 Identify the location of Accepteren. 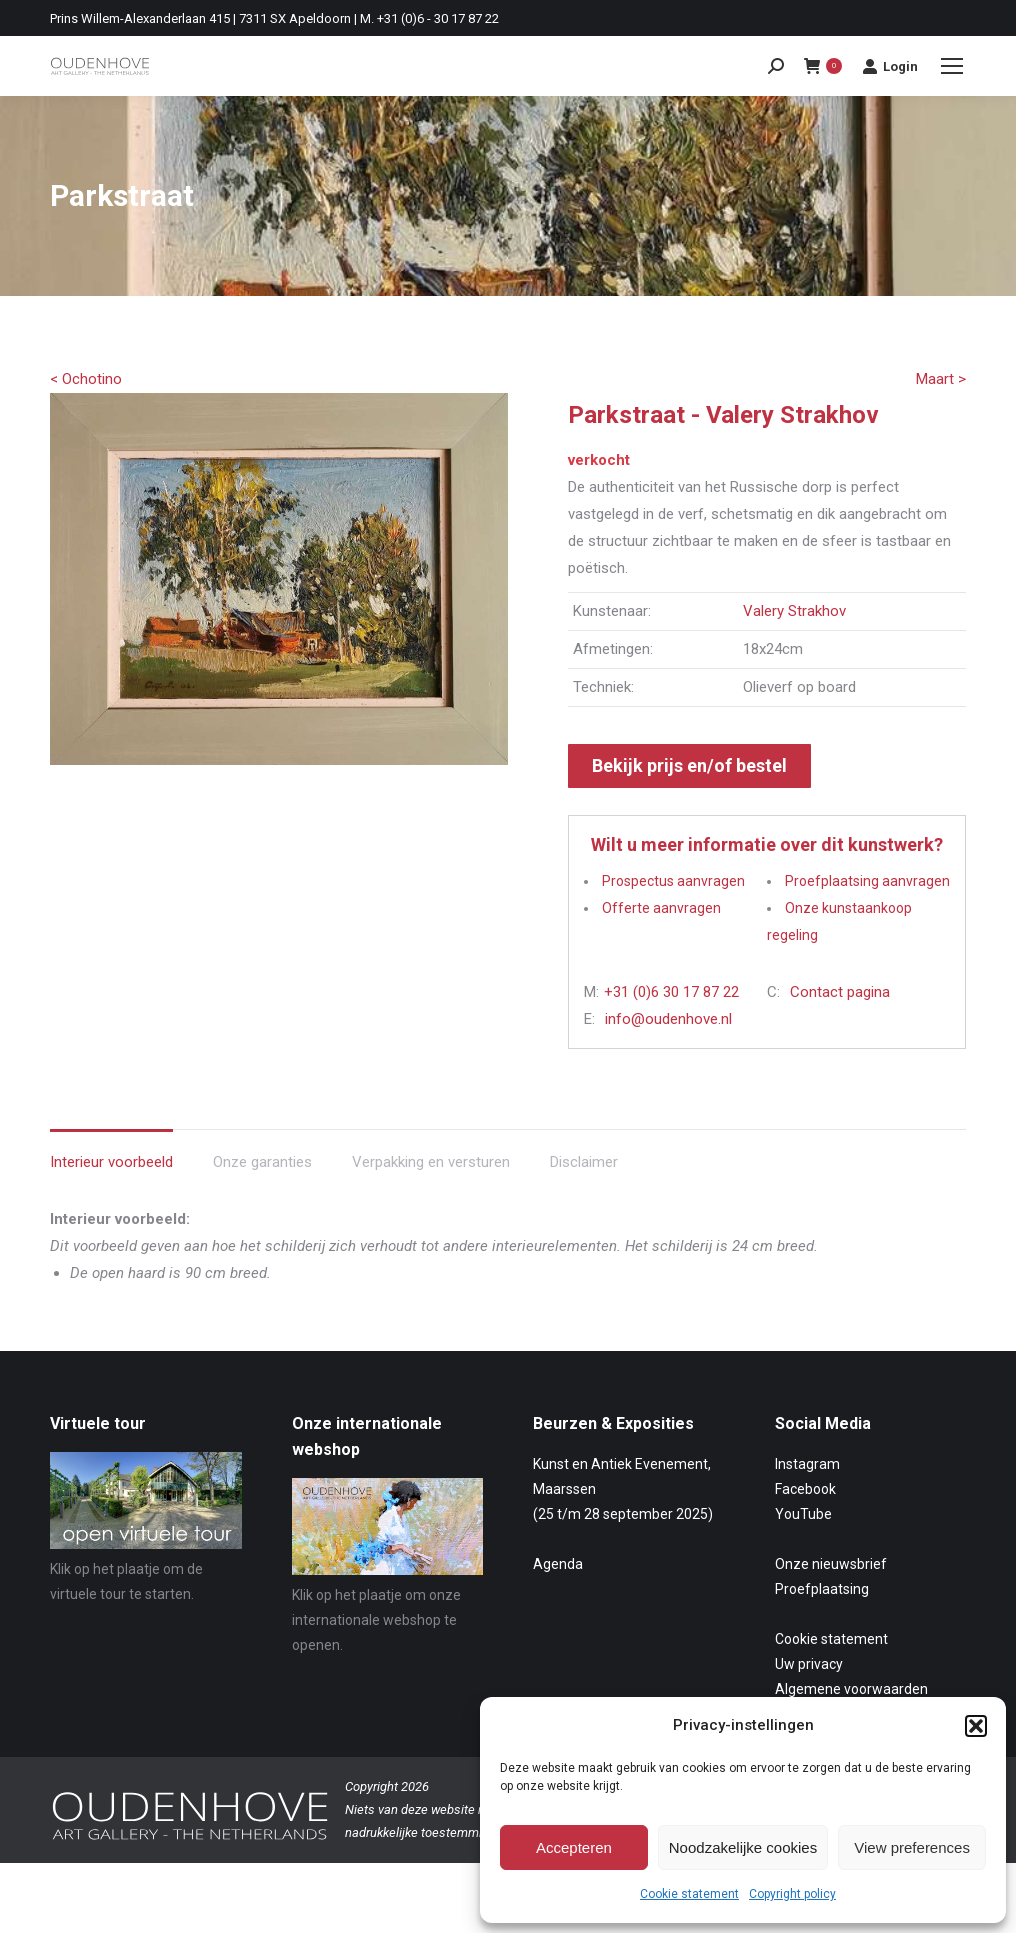
(574, 1847).